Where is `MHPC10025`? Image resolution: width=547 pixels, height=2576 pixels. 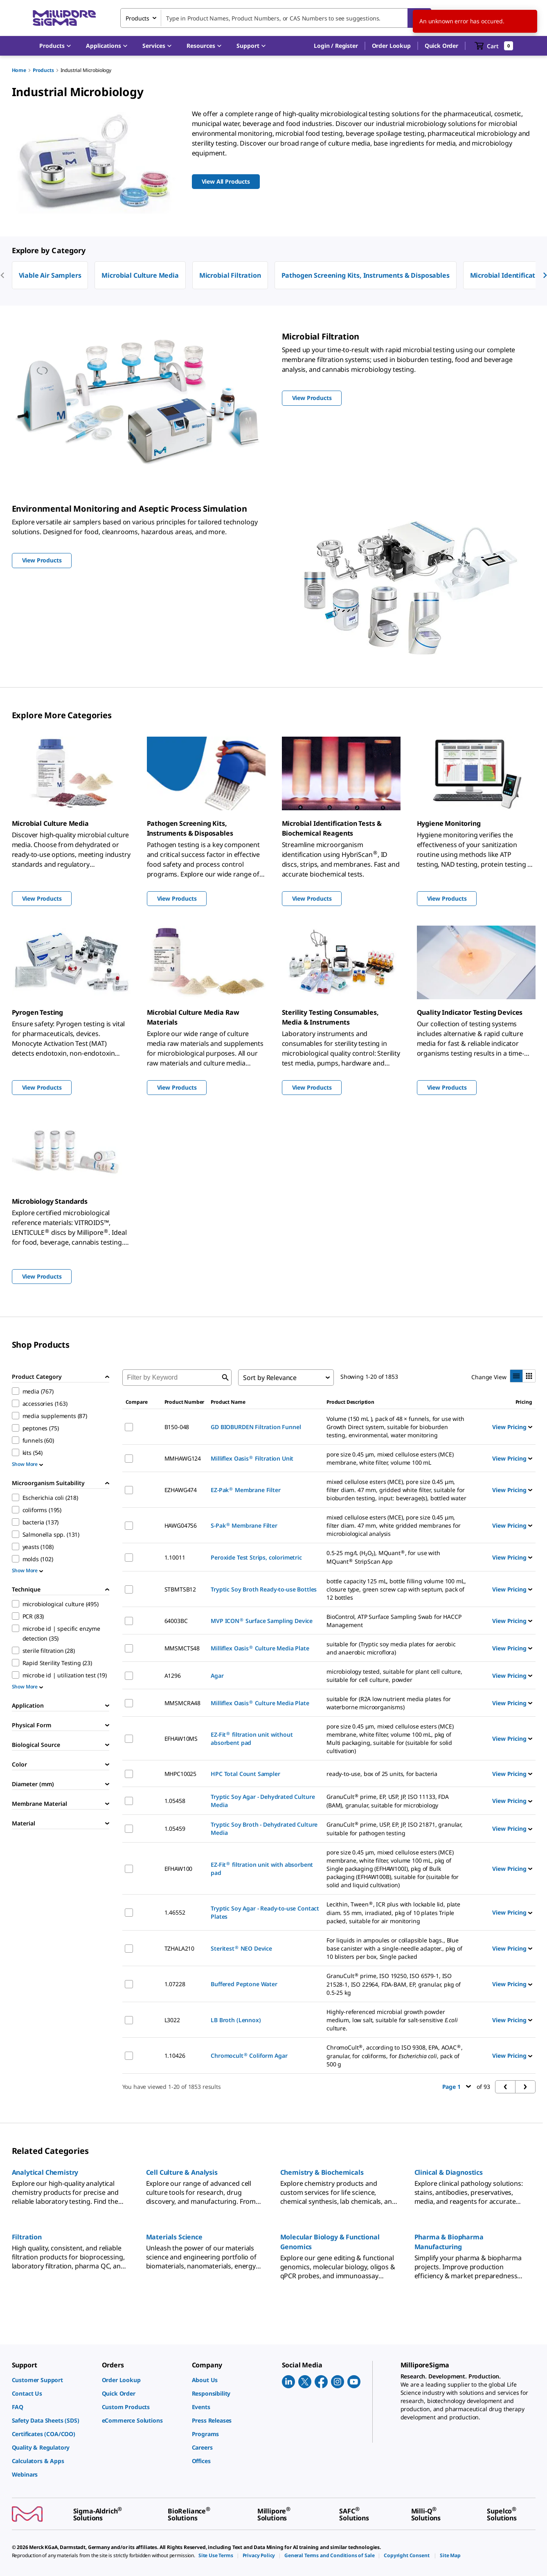 MHPC10025 is located at coordinates (180, 1774).